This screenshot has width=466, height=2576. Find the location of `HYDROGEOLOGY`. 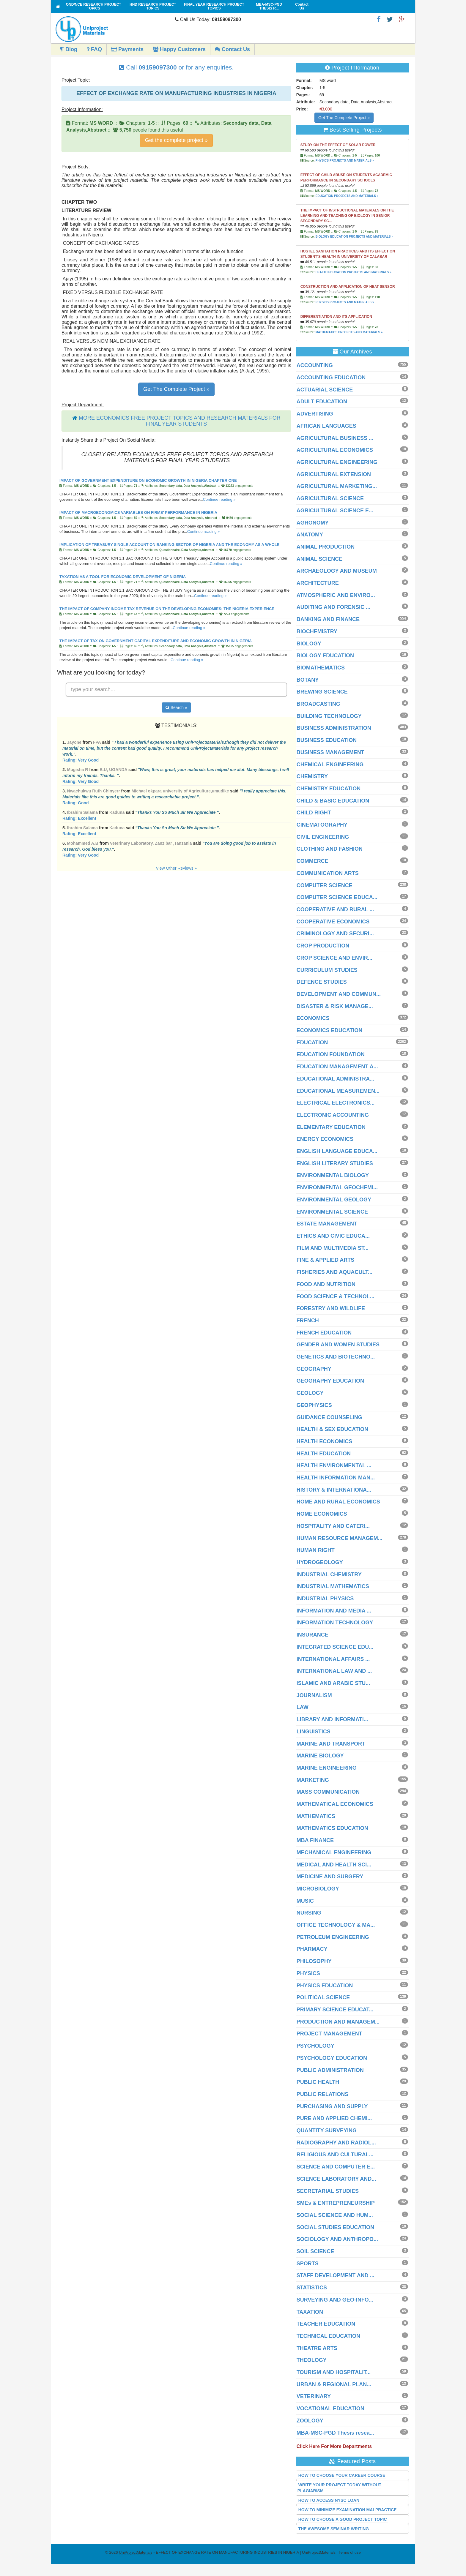

HYDROGEOLOGY is located at coordinates (320, 1562).